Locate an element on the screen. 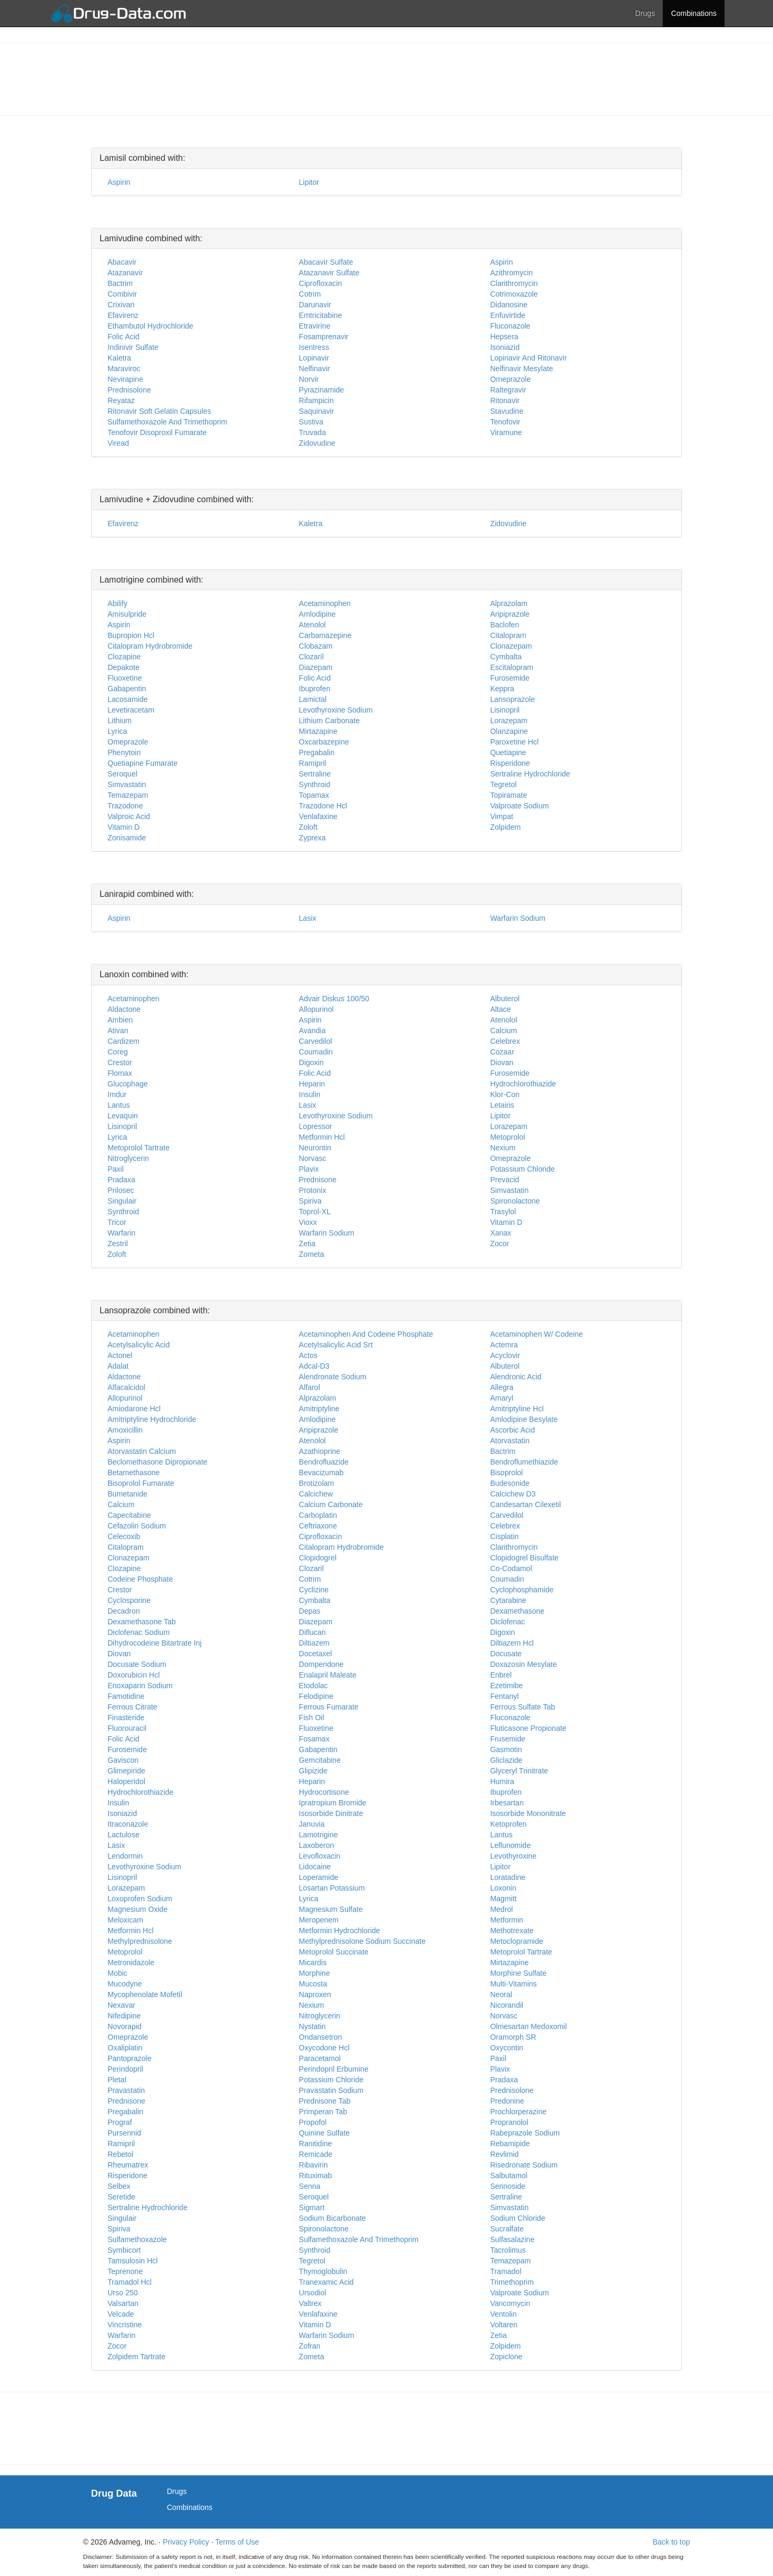 The image size is (773, 2576). Sulfamethoxazole And Trimethoprim is located at coordinates (167, 422).